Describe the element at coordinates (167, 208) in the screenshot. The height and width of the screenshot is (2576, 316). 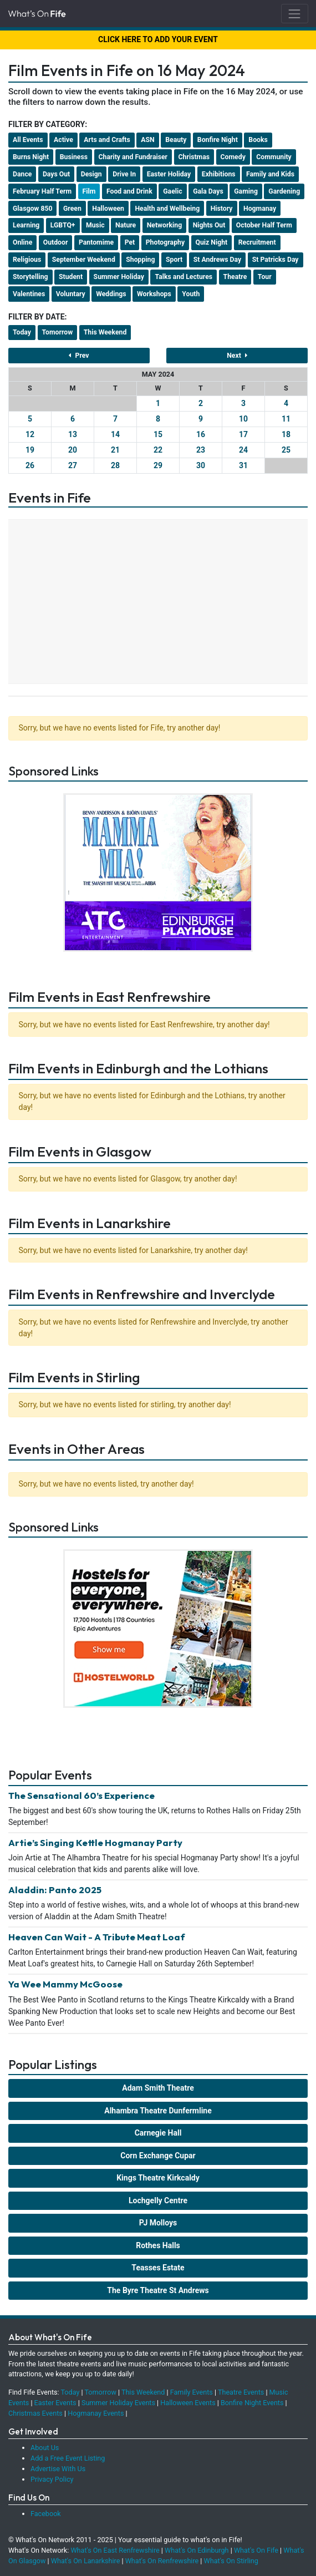
I see `Health and Wellbeing` at that location.